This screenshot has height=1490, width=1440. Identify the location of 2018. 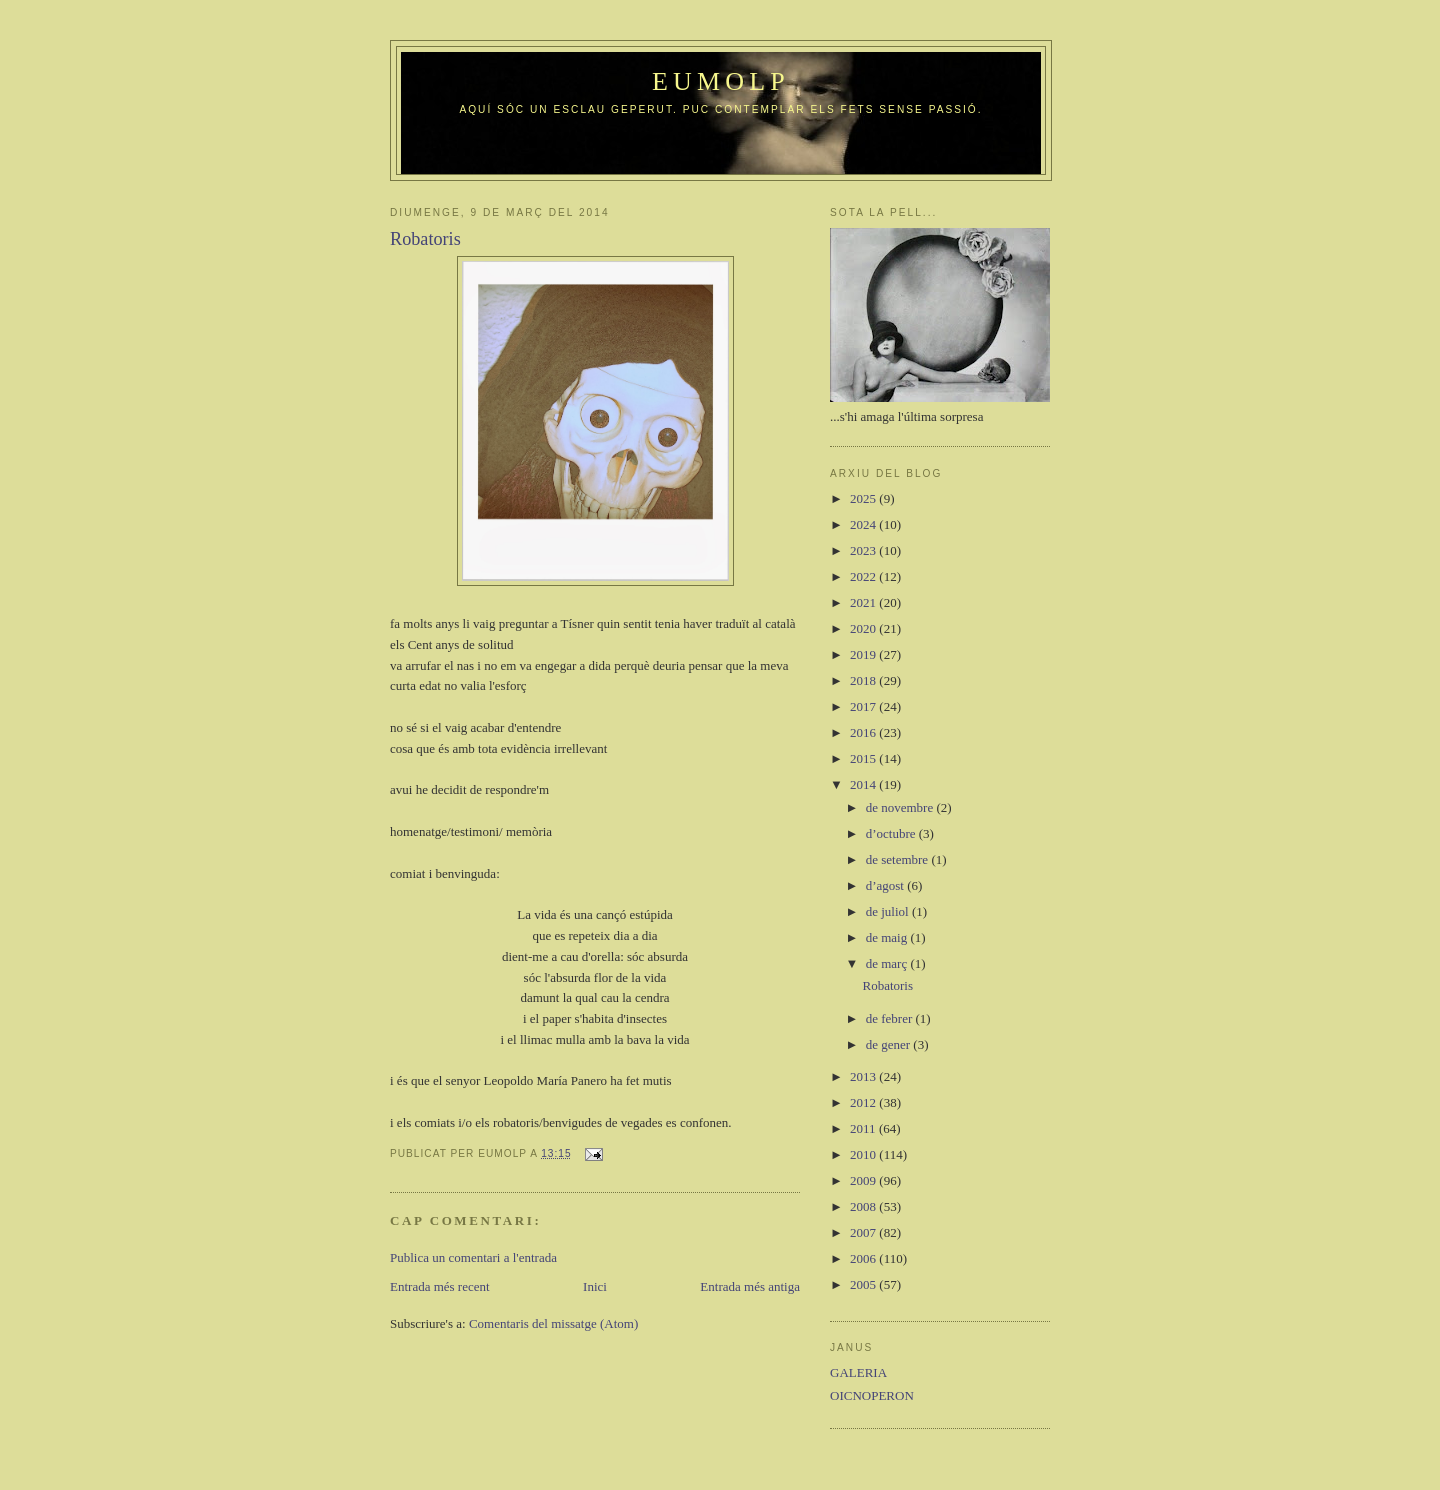
(864, 680).